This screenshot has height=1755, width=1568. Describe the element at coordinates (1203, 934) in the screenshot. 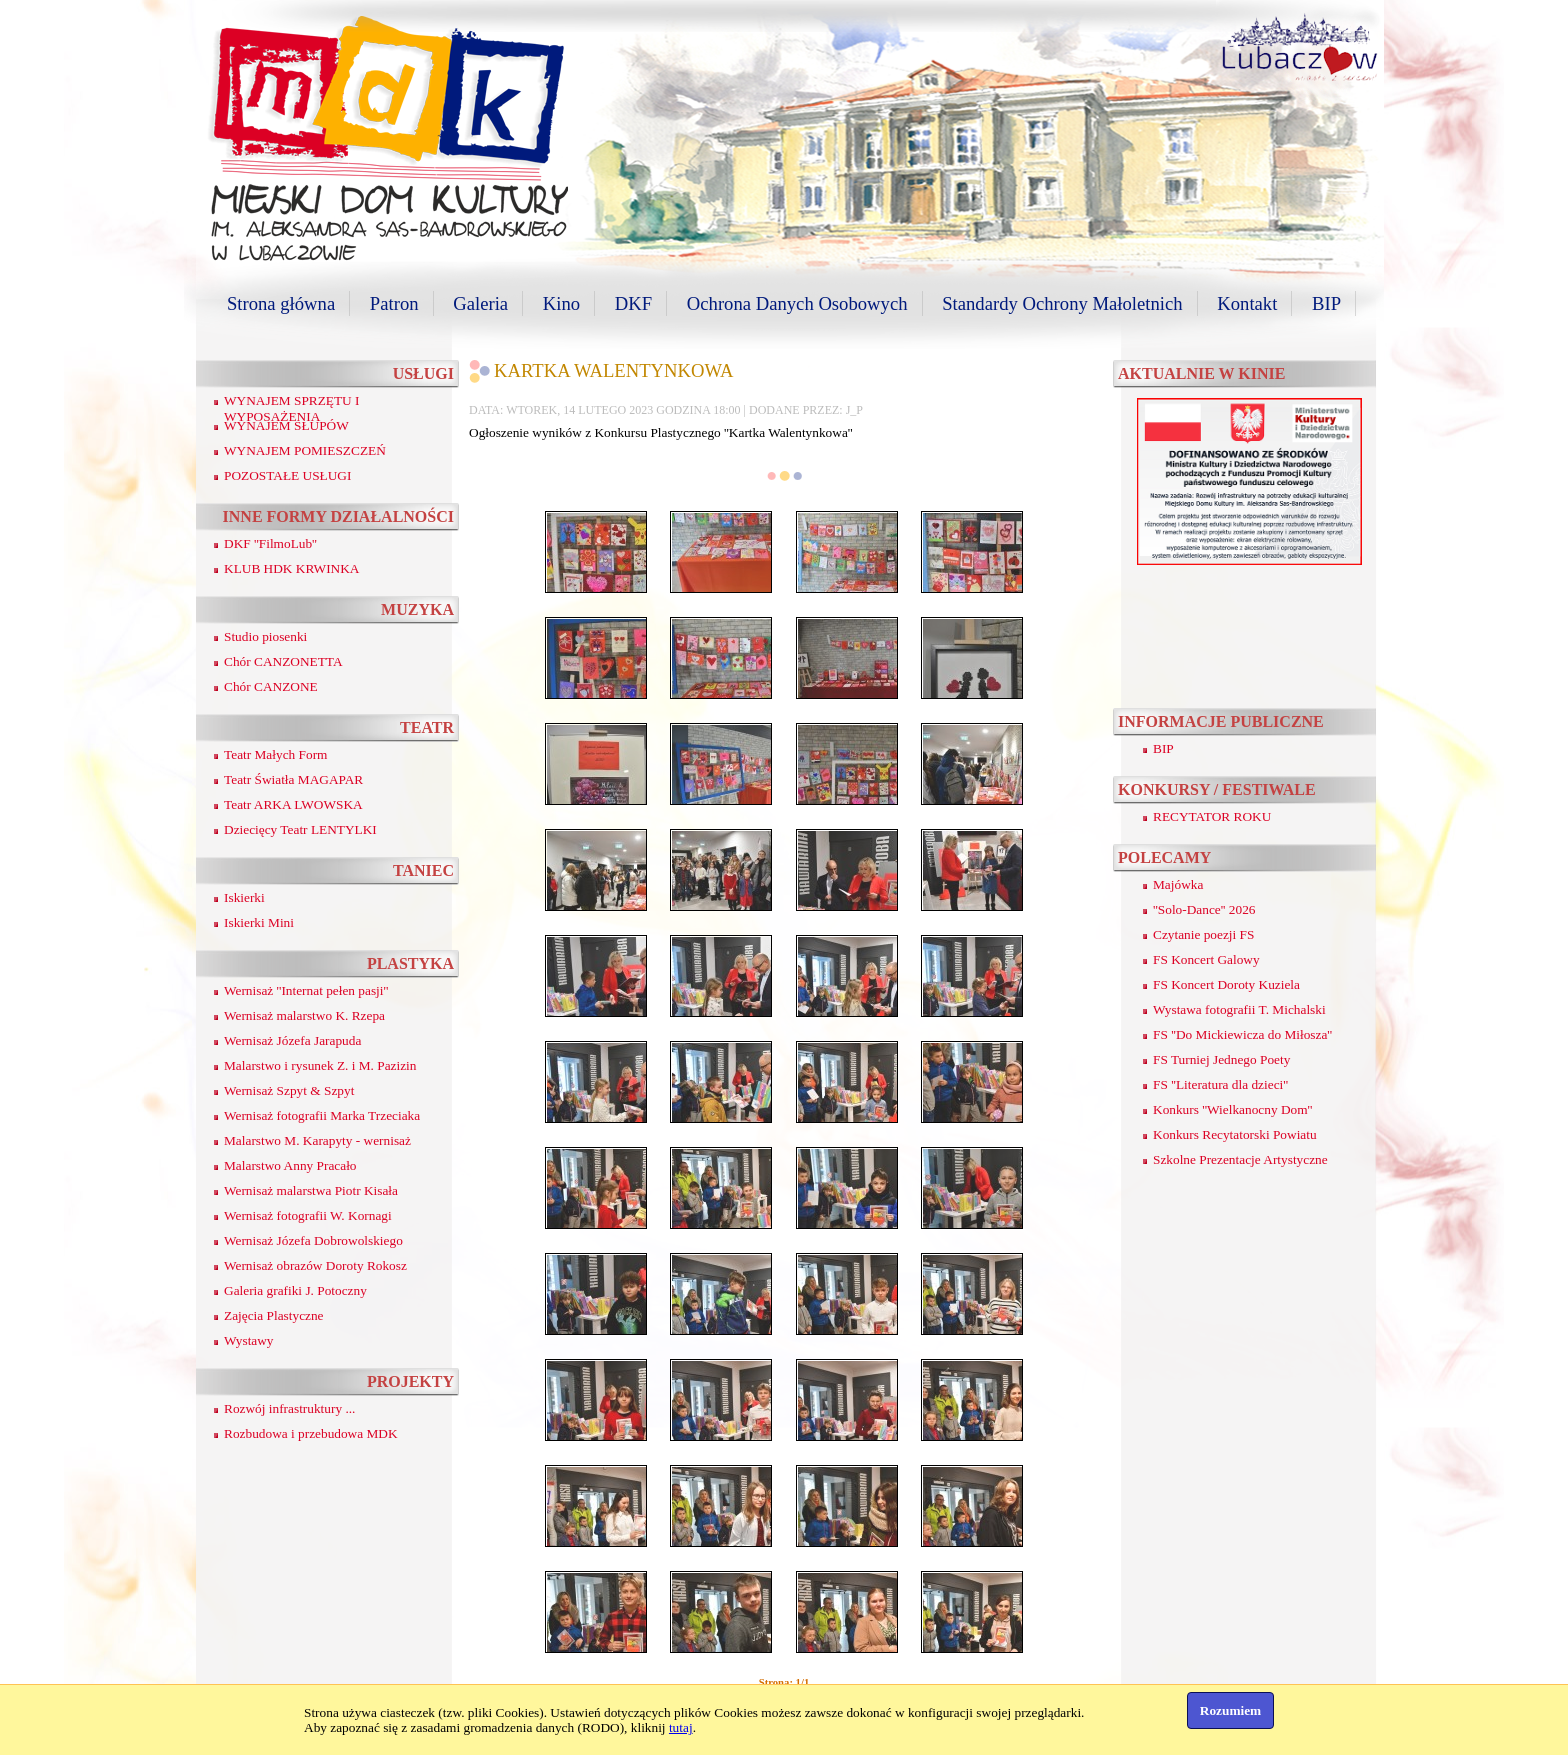

I see `Czytanie poezji FS` at that location.